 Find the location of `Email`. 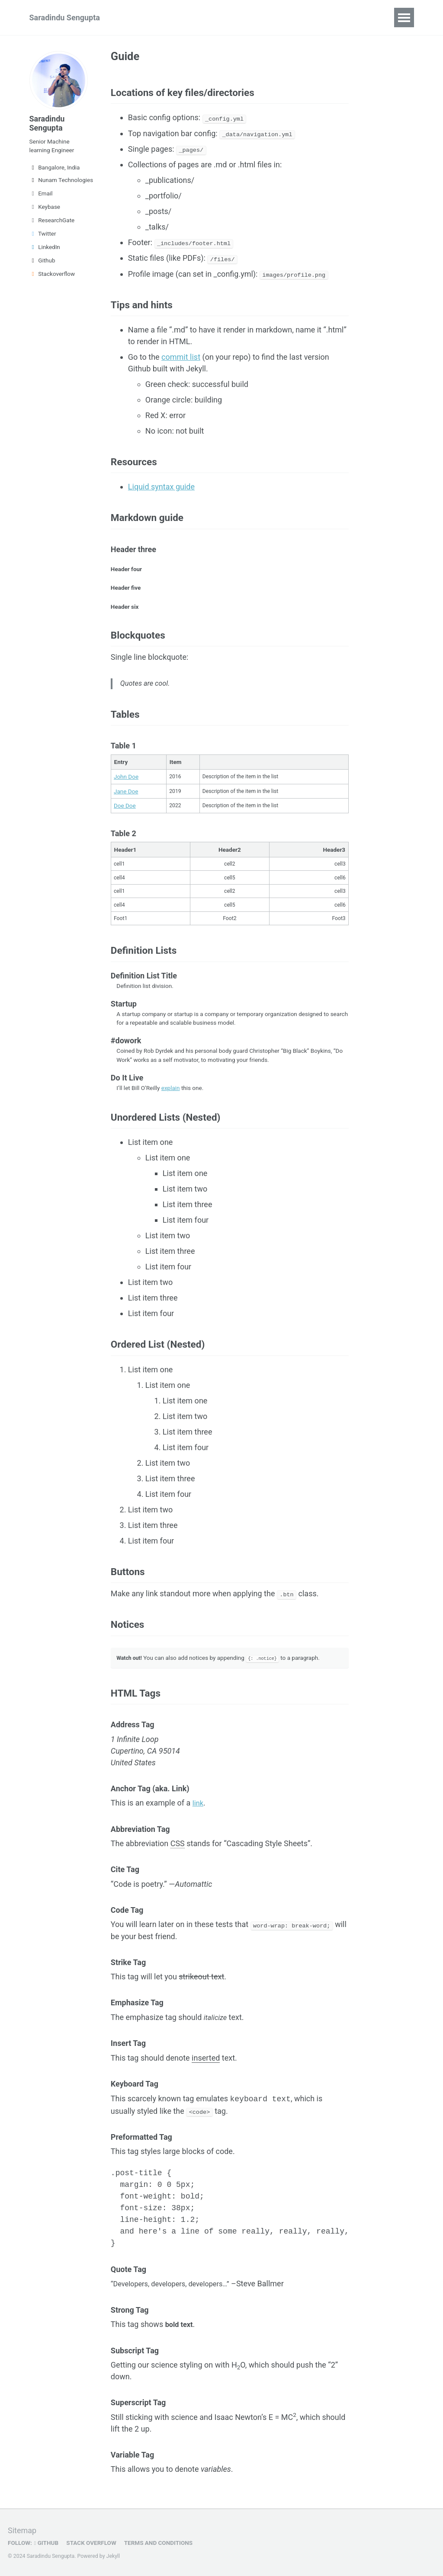

Email is located at coordinates (41, 193).